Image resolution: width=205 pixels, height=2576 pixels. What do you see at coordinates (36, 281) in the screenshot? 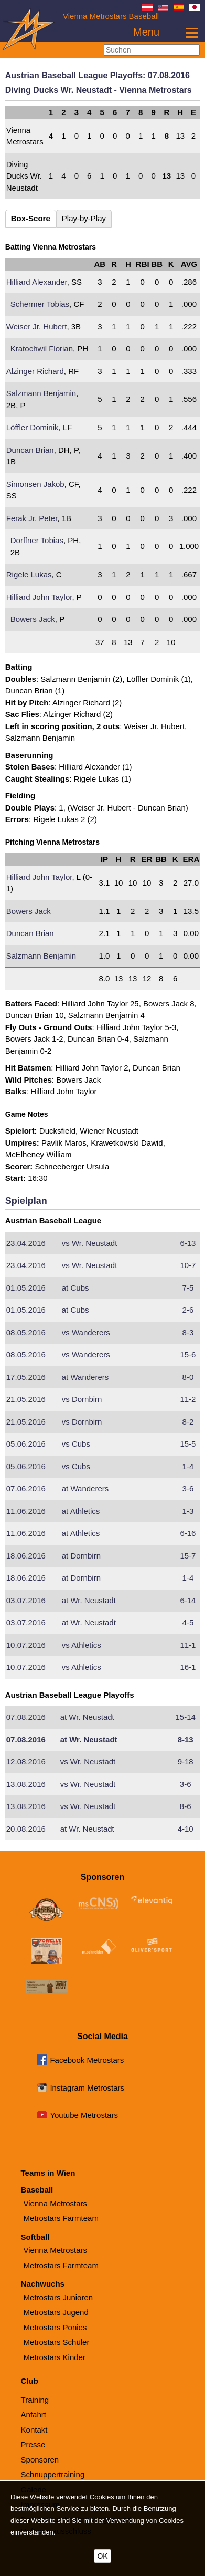
I see `Hilliard Alexander` at bounding box center [36, 281].